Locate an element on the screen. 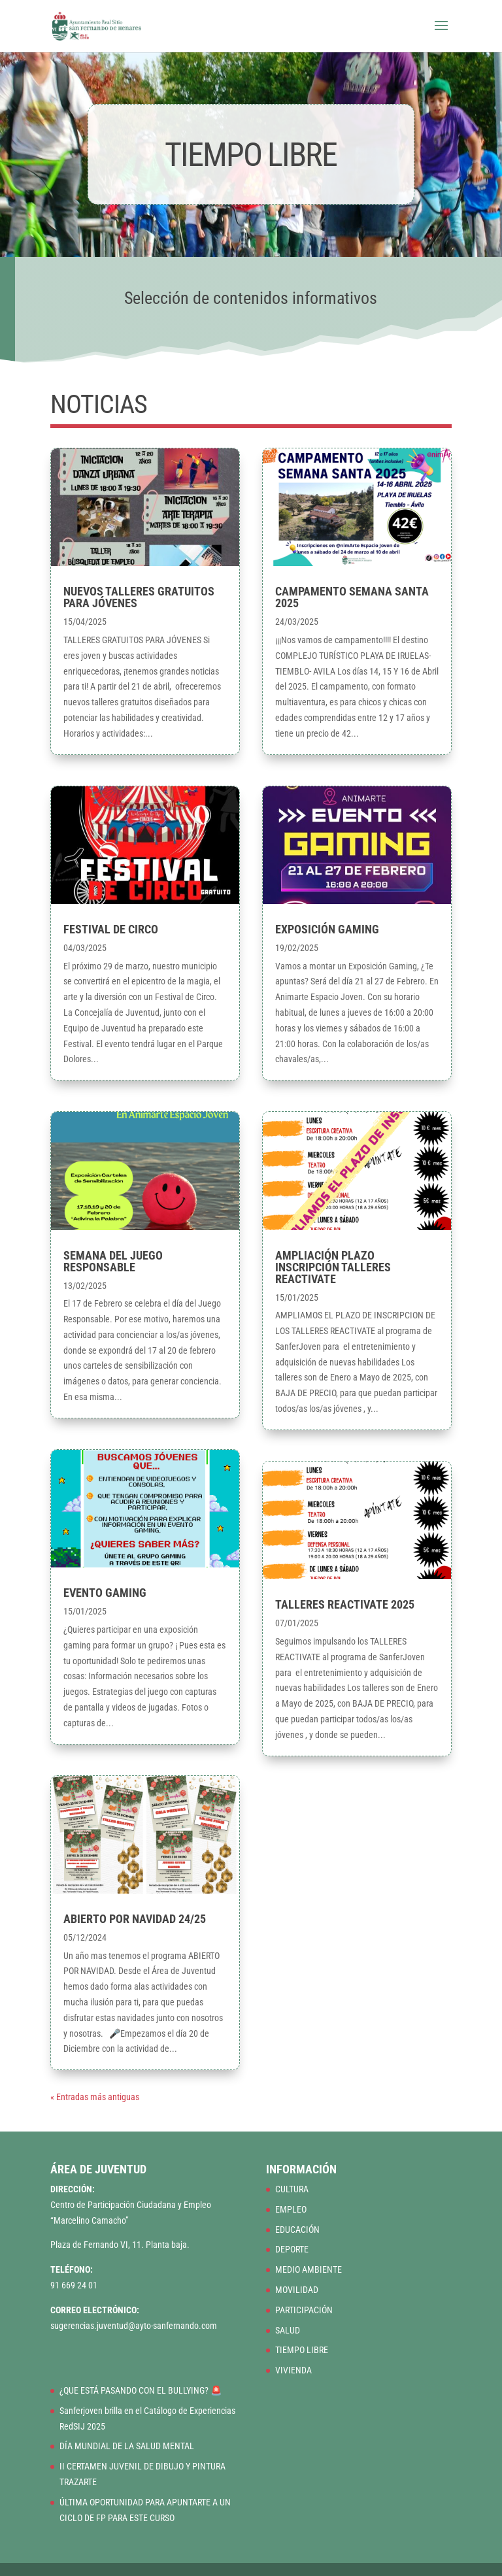 This screenshot has height=2576, width=502. SALUD is located at coordinates (287, 2330).